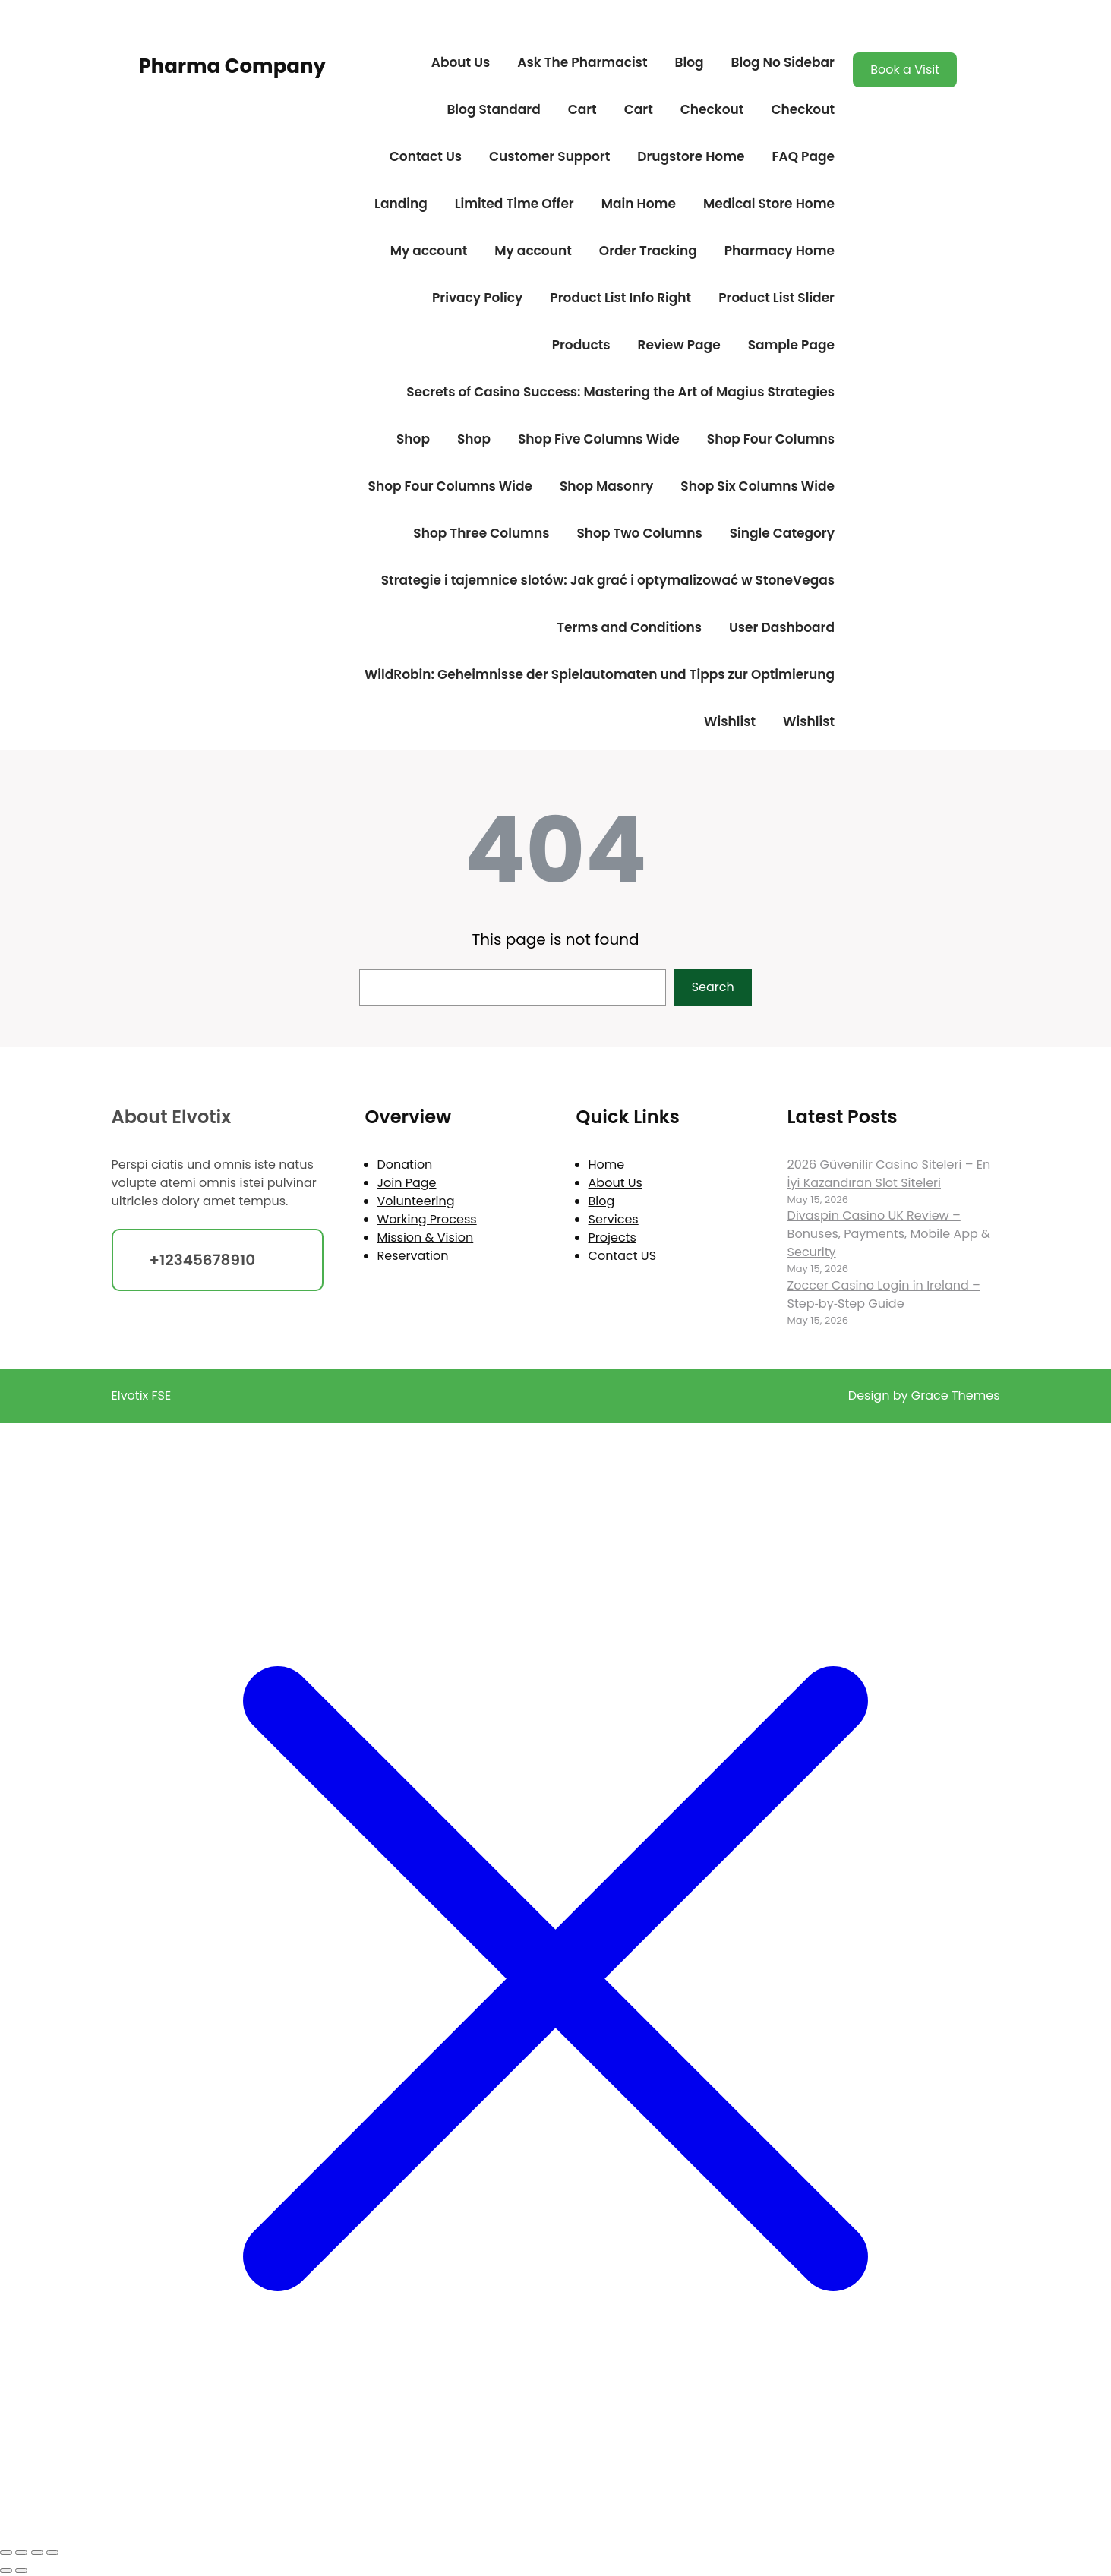 The width and height of the screenshot is (1111, 2576). Describe the element at coordinates (606, 486) in the screenshot. I see `Shop Masonry` at that location.